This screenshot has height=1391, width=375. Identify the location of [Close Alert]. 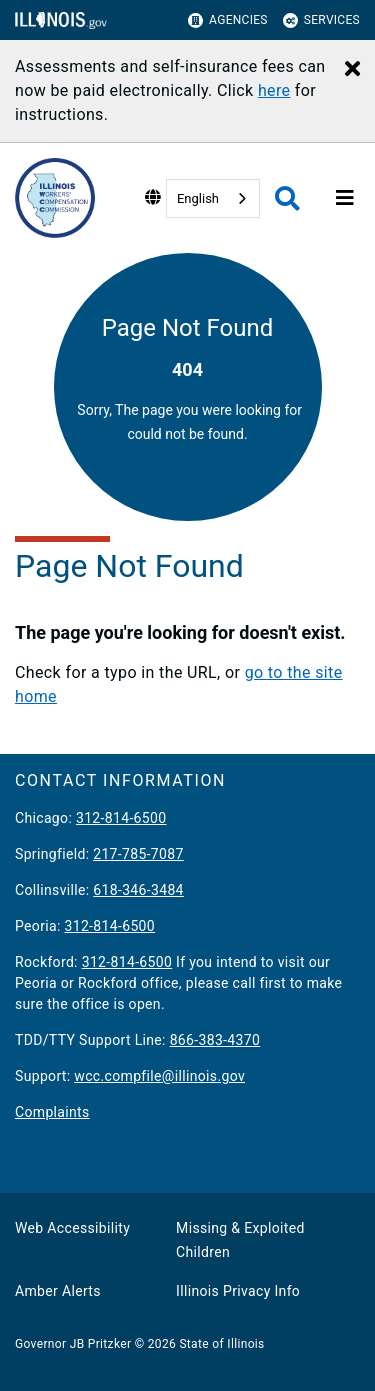
(352, 70).